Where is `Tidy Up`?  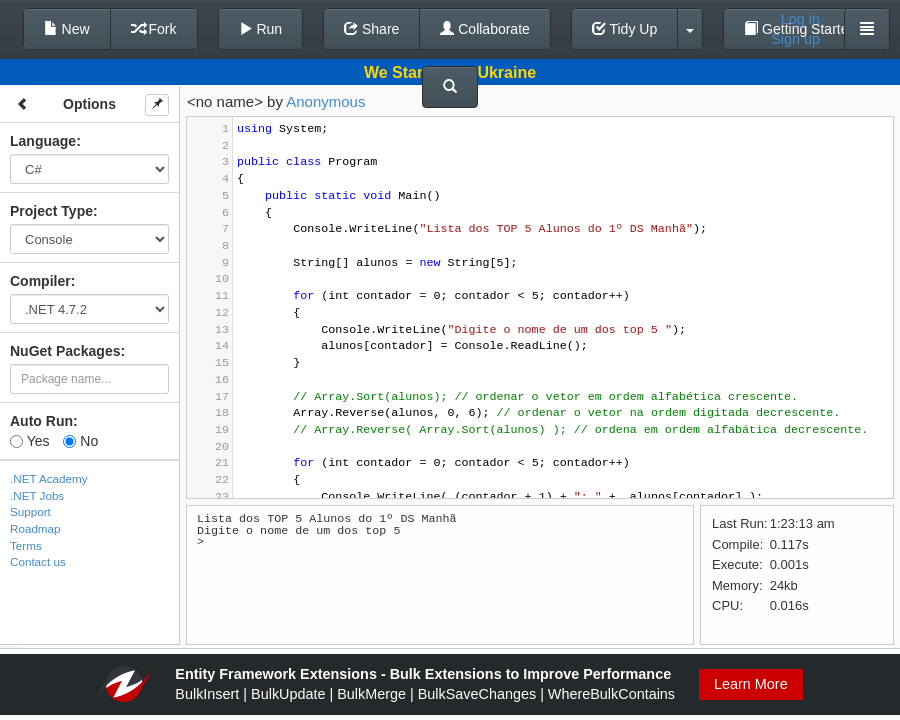 Tidy Up is located at coordinates (624, 29).